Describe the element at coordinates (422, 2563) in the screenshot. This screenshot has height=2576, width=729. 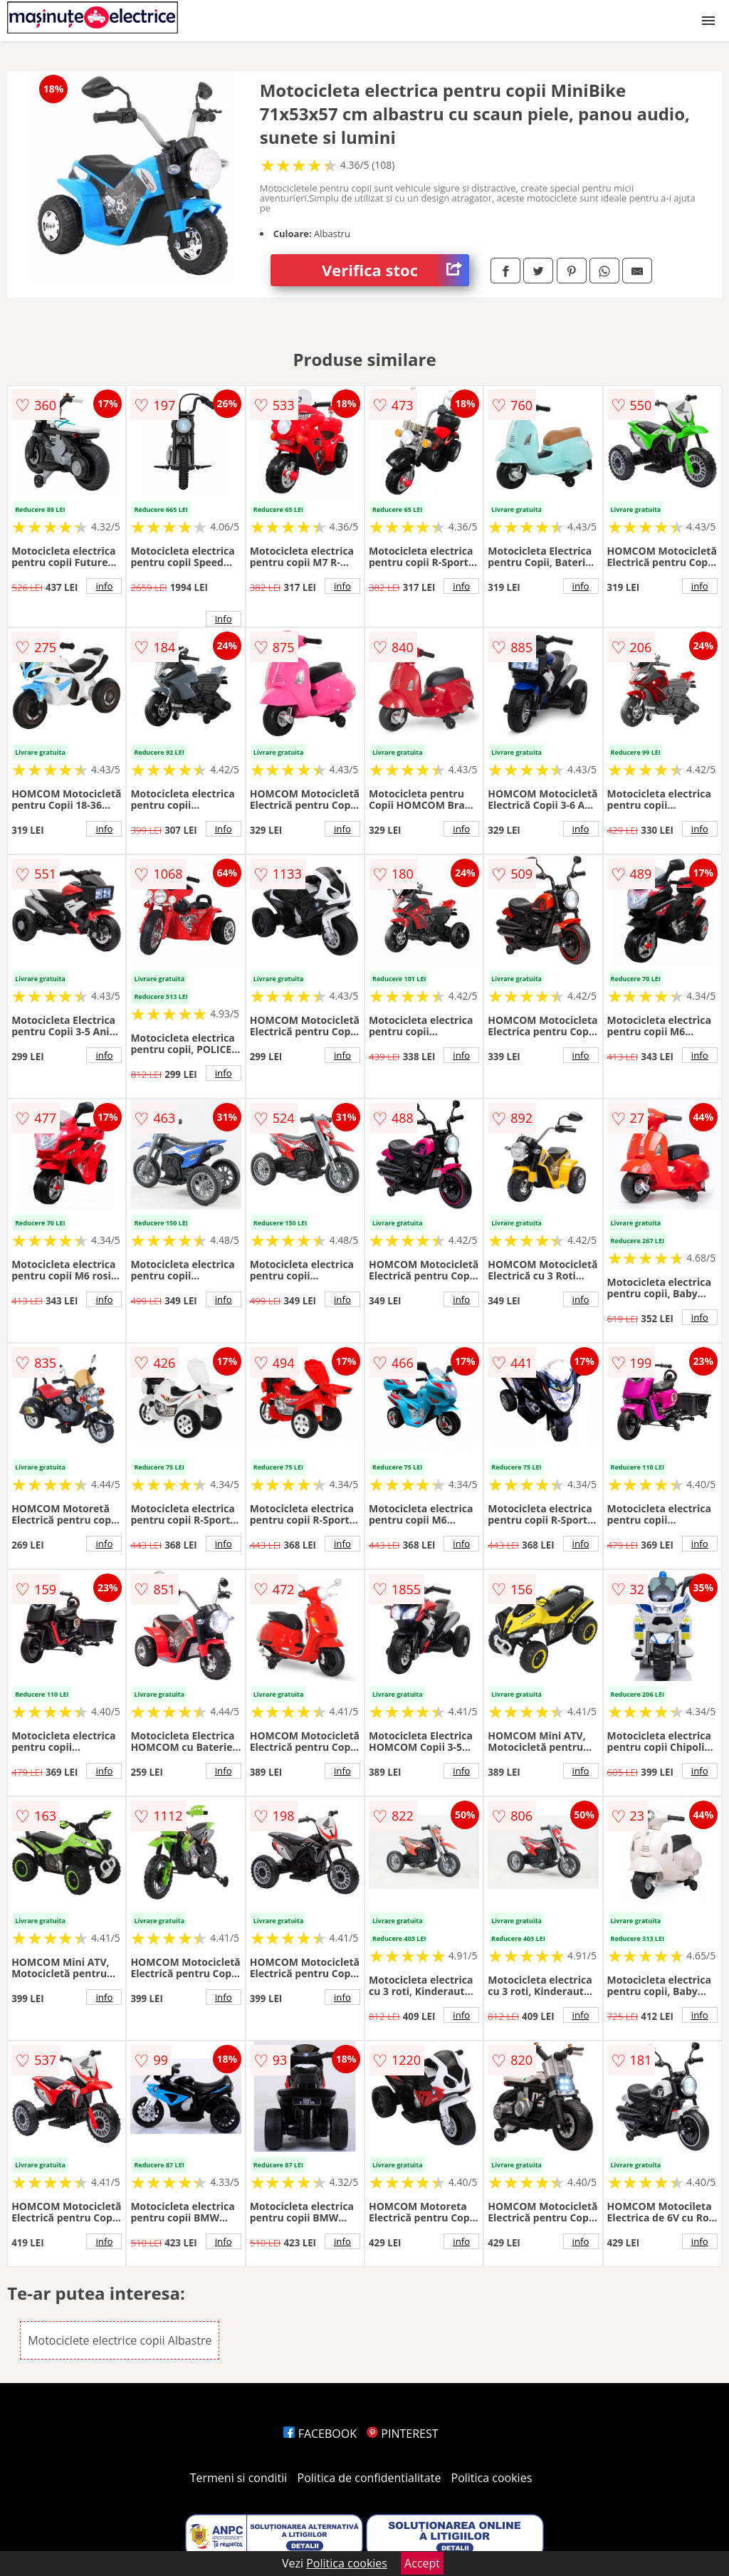
I see `Accept` at that location.